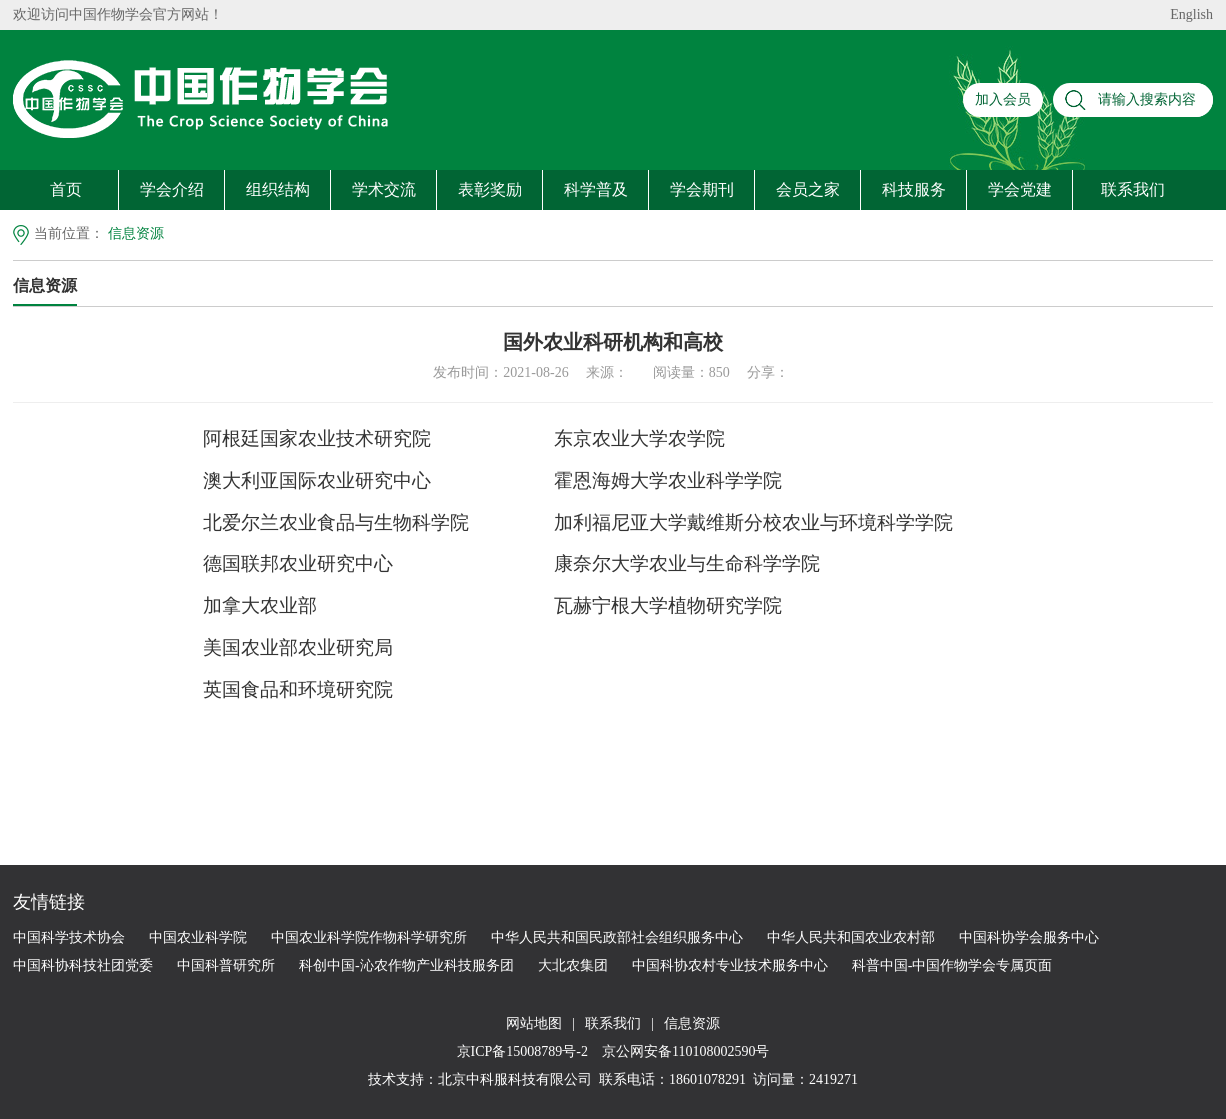  Describe the element at coordinates (1029, 937) in the screenshot. I see `中国科协学会服务中心` at that location.